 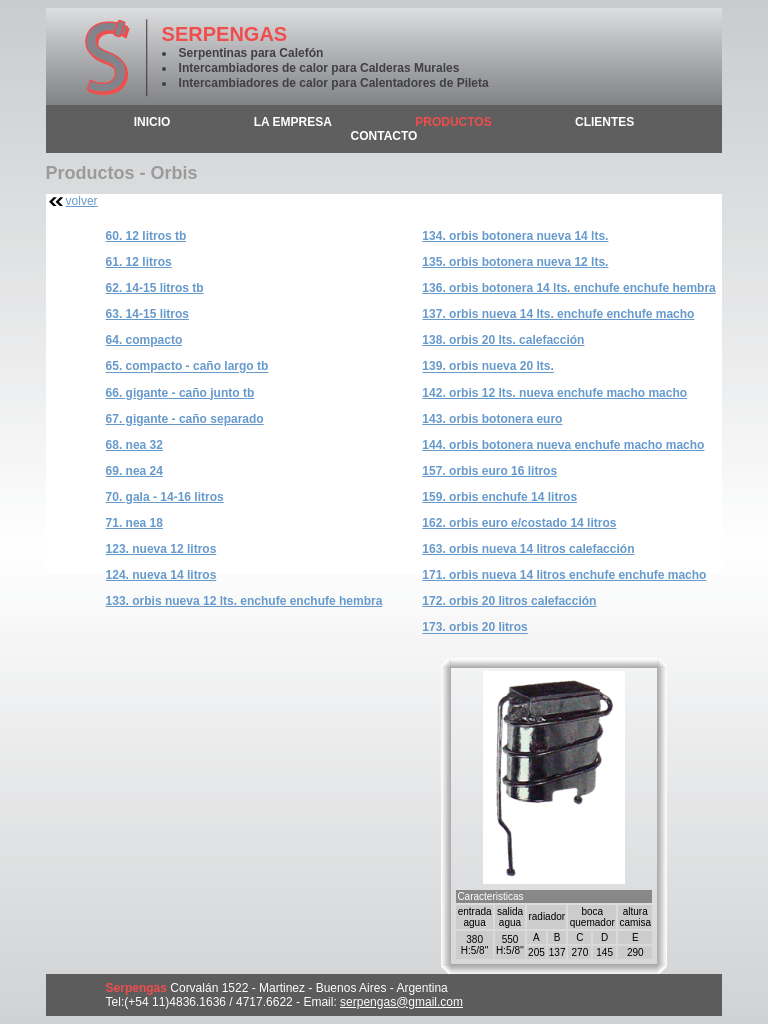 I want to click on 172. Orbis 20 Litros Calefacción, so click(x=509, y=601).